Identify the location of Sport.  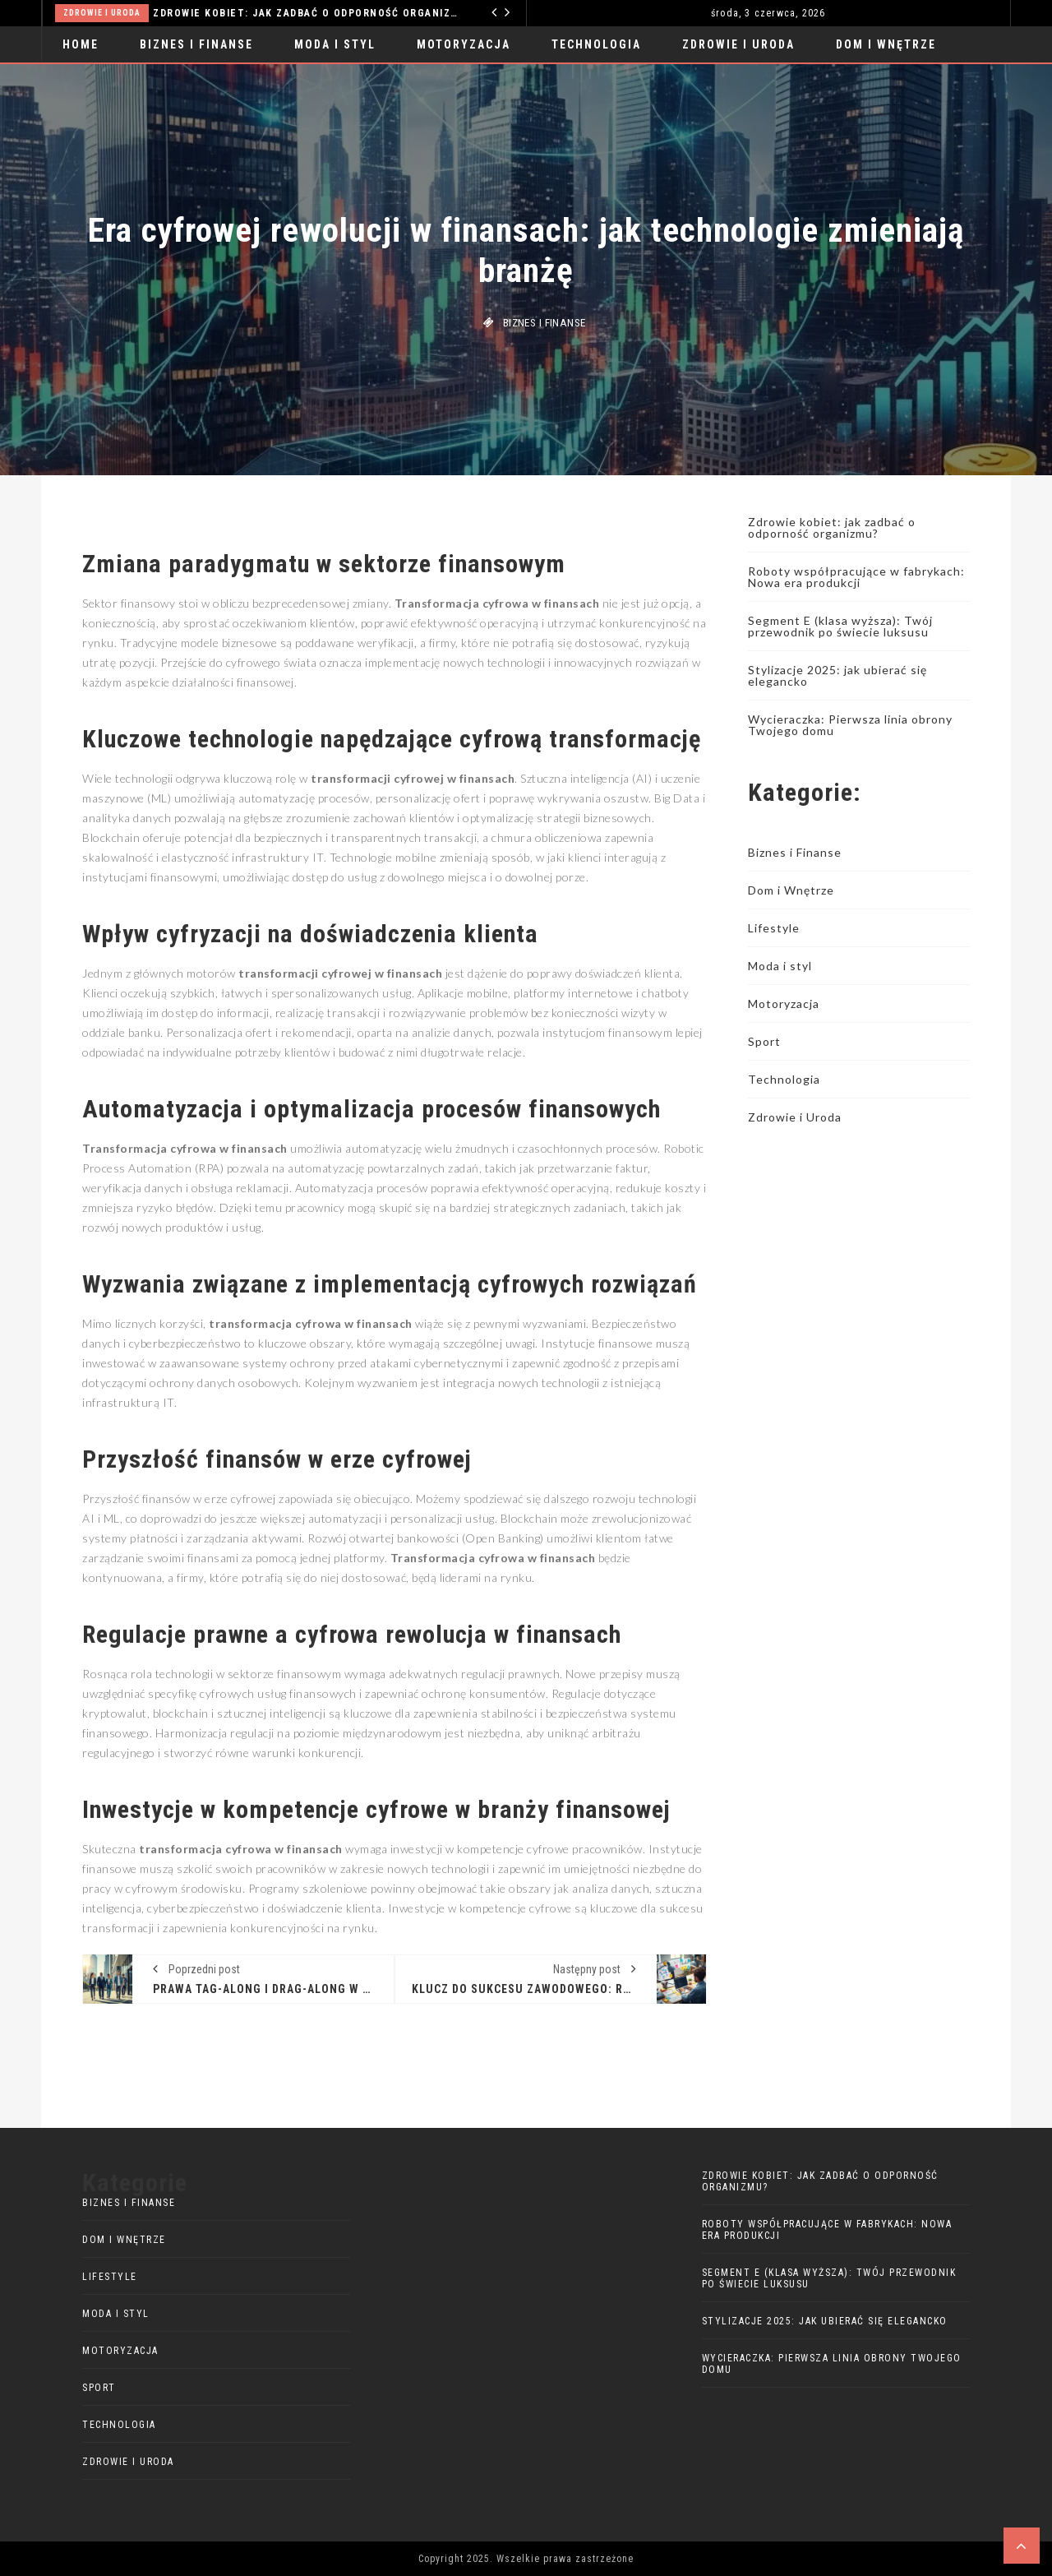
(764, 1041).